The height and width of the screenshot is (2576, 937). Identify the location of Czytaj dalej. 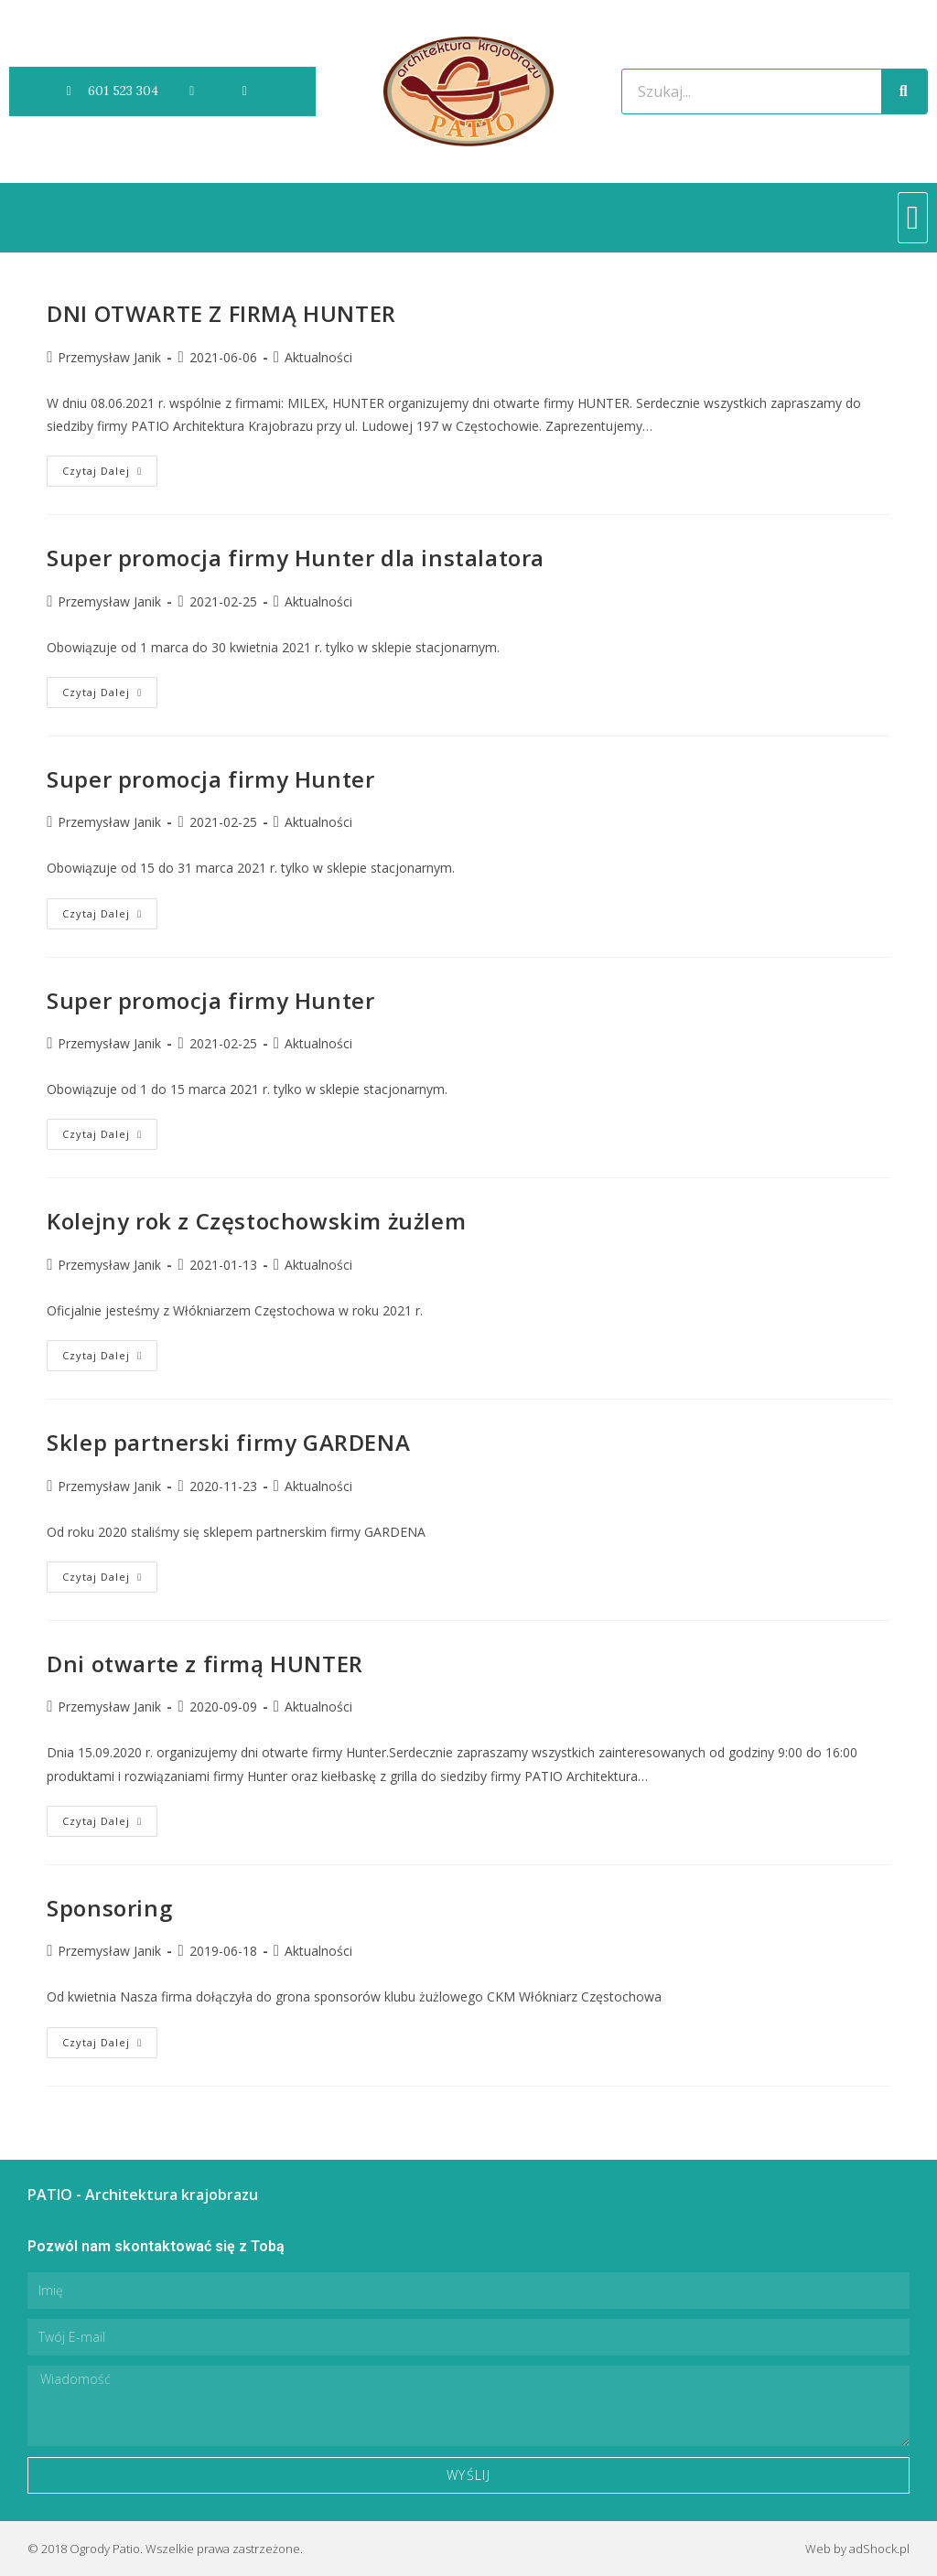
(109, 467).